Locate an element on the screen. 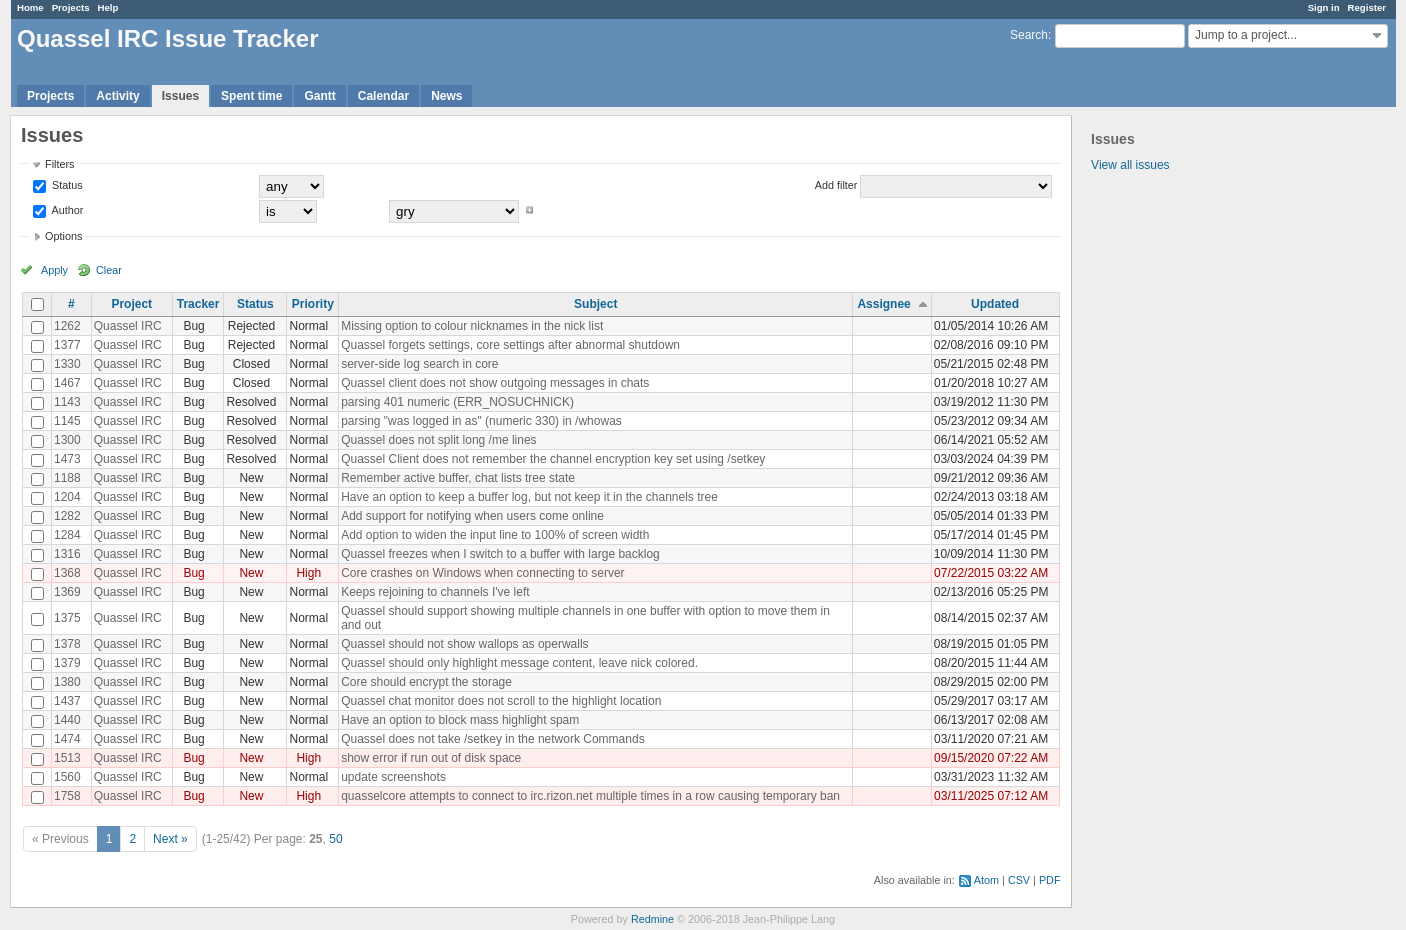 The image size is (1406, 930). Project is located at coordinates (131, 304).